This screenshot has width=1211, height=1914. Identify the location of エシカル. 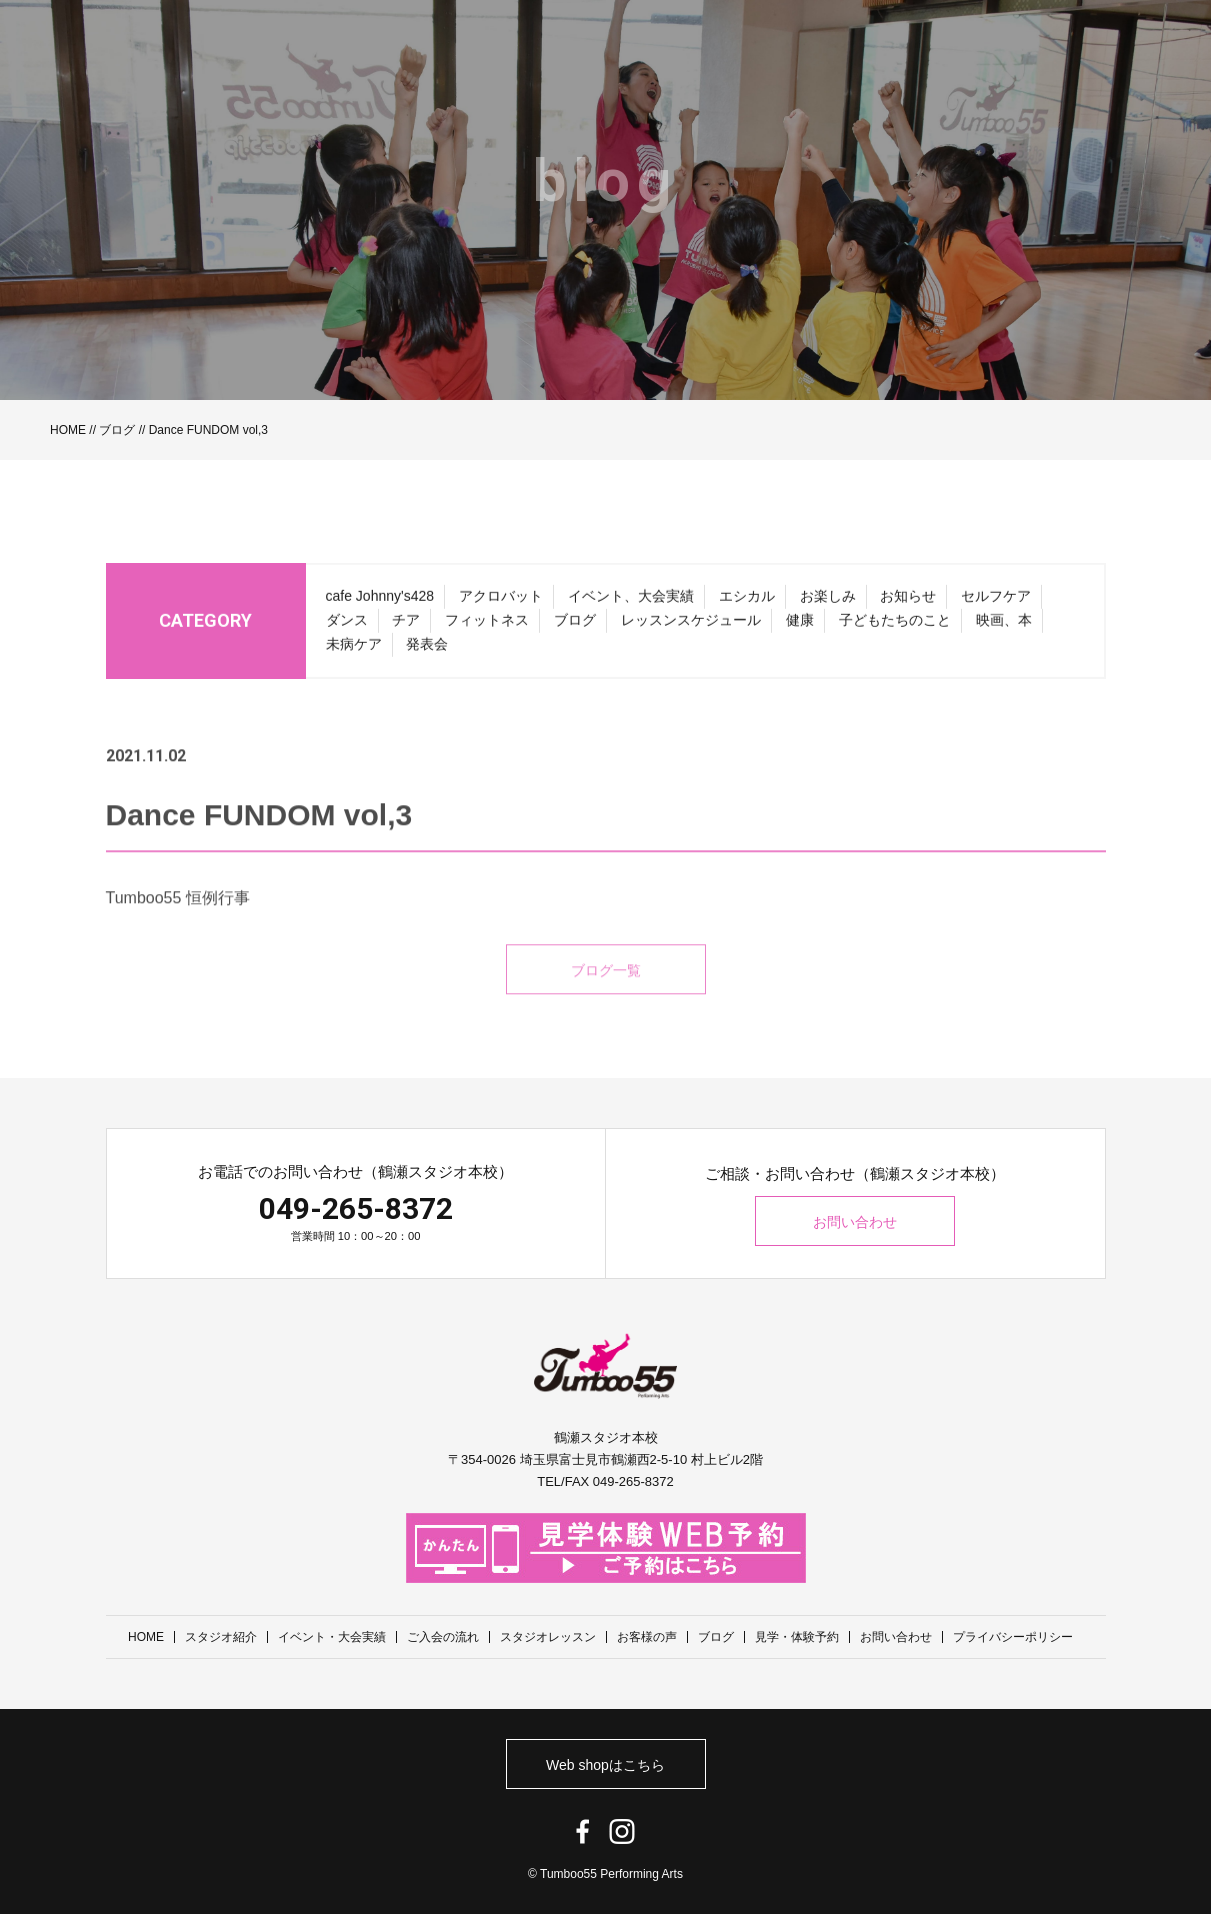
(747, 605).